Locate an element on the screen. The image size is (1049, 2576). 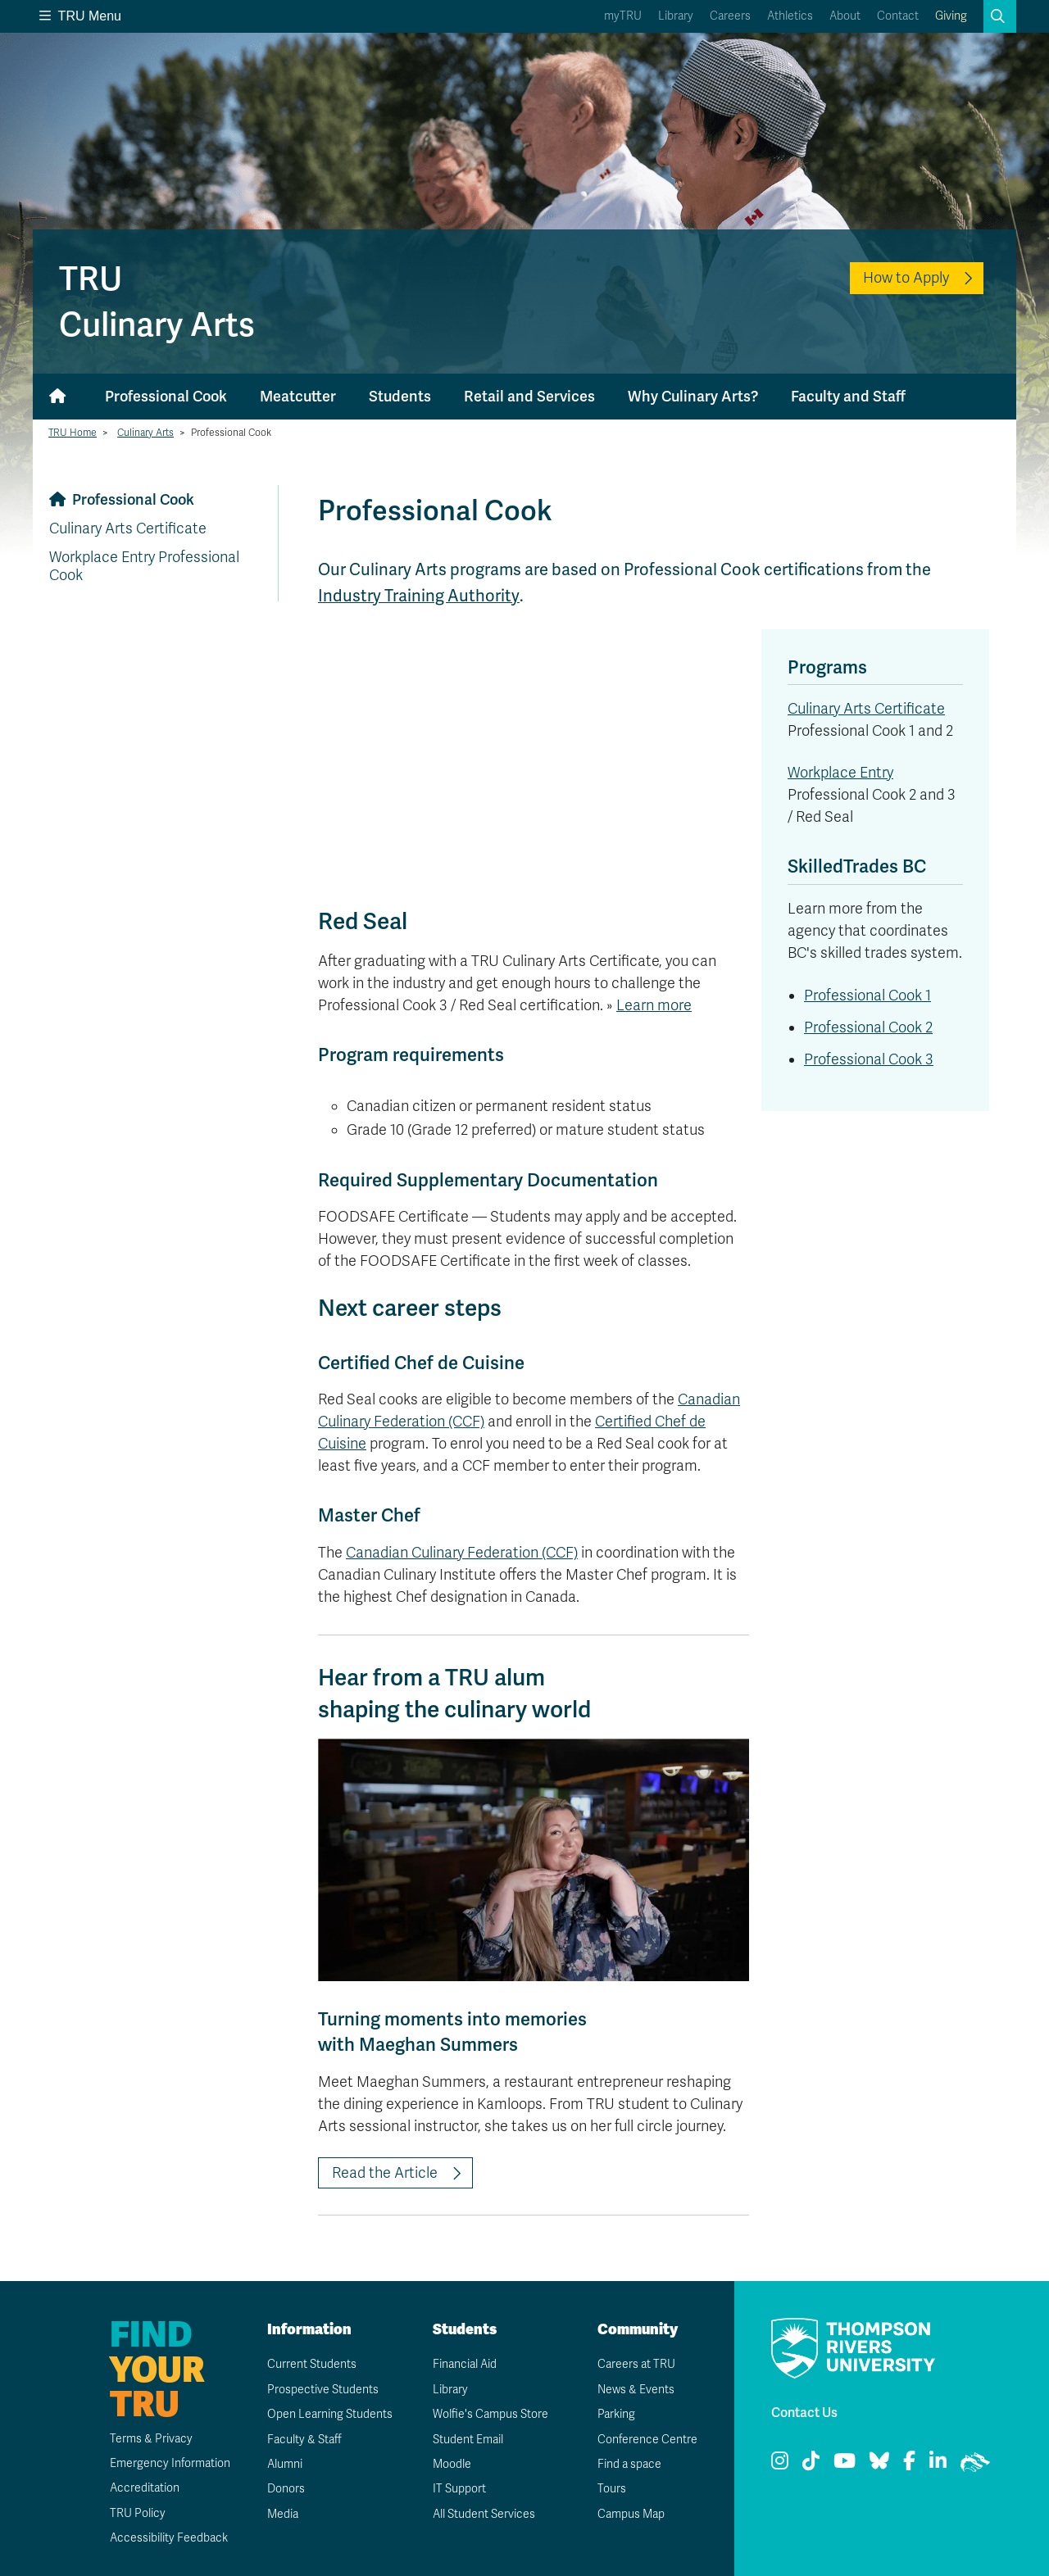
TRU Menu is located at coordinates (80, 16).